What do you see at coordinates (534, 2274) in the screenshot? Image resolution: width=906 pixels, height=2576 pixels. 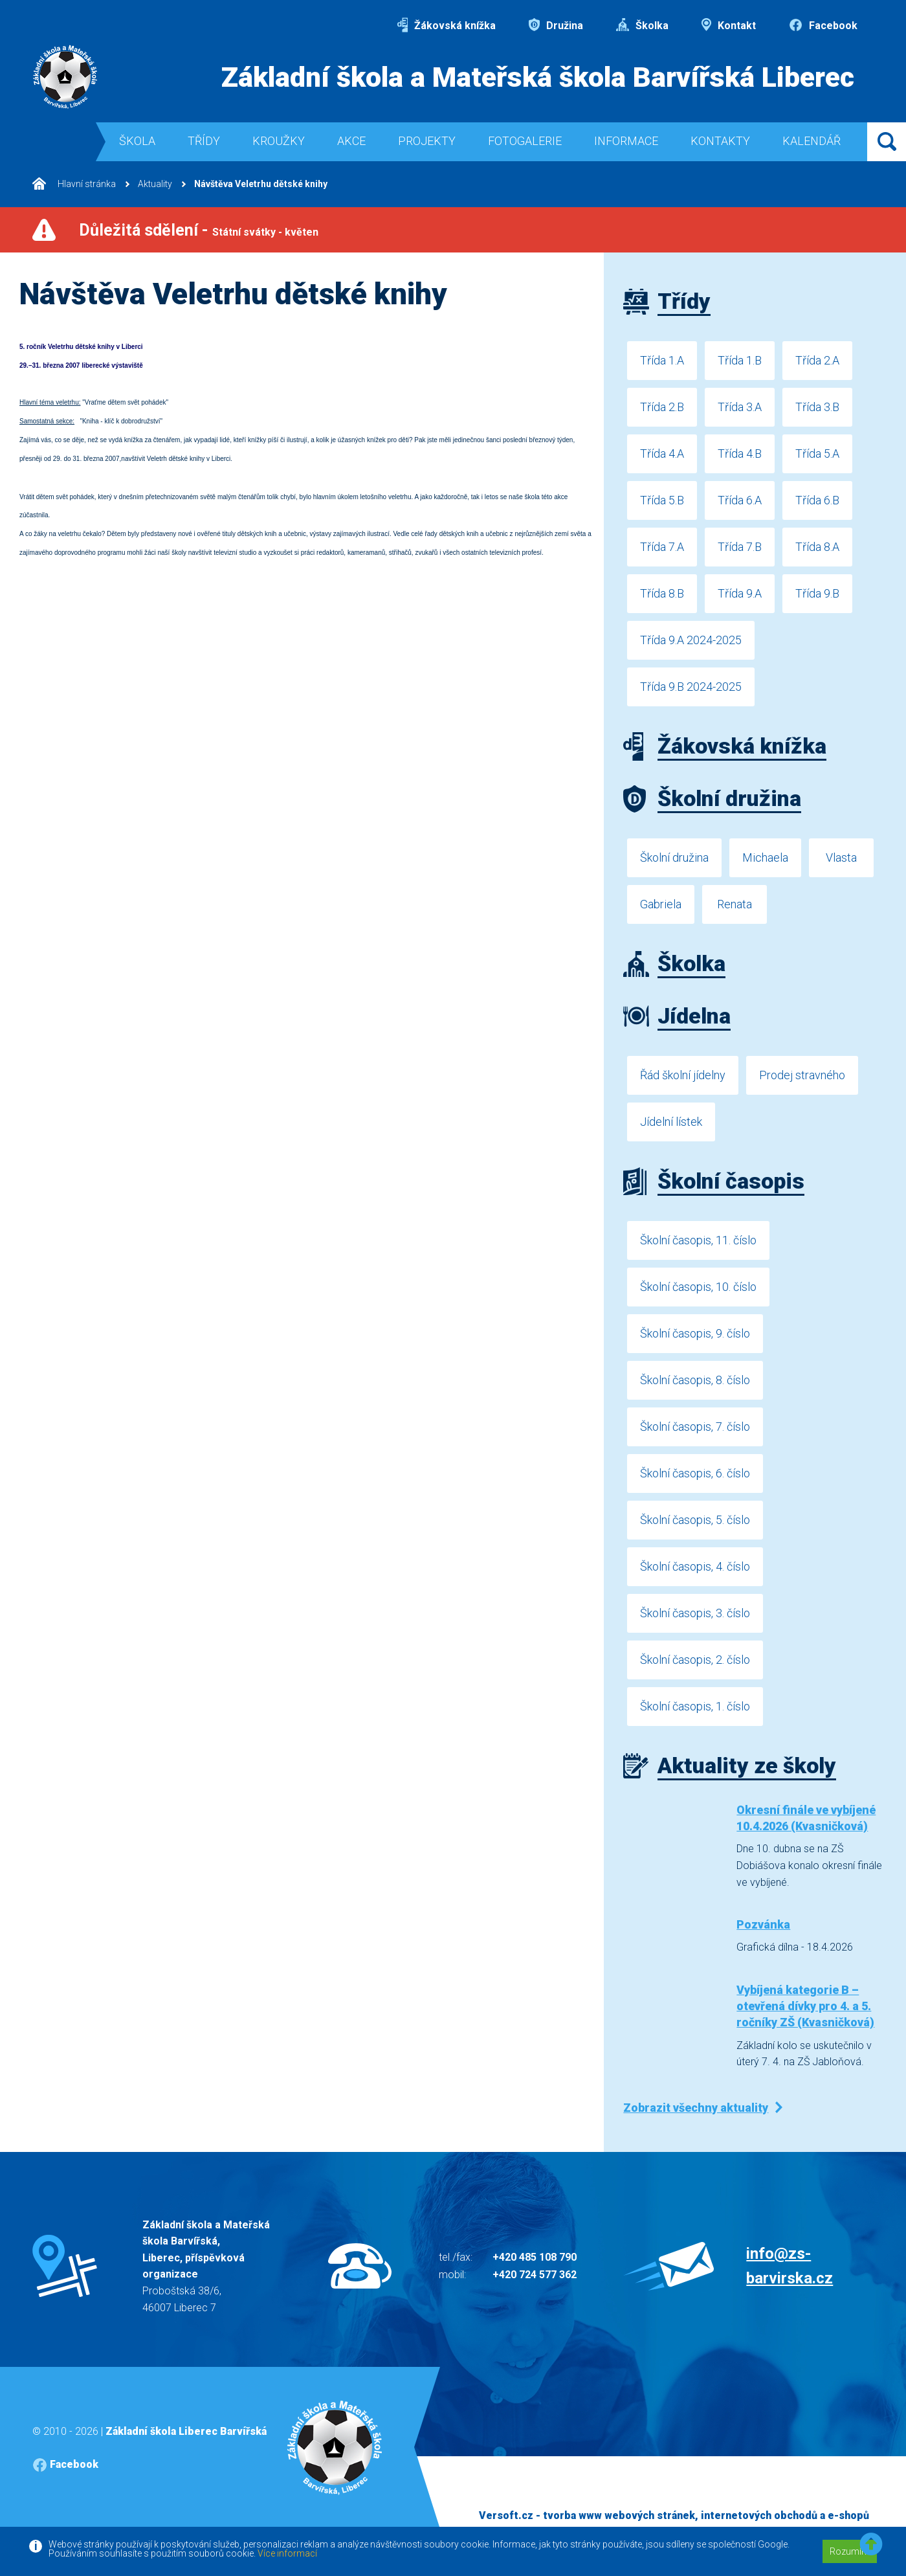 I see `+420 724 577 362` at bounding box center [534, 2274].